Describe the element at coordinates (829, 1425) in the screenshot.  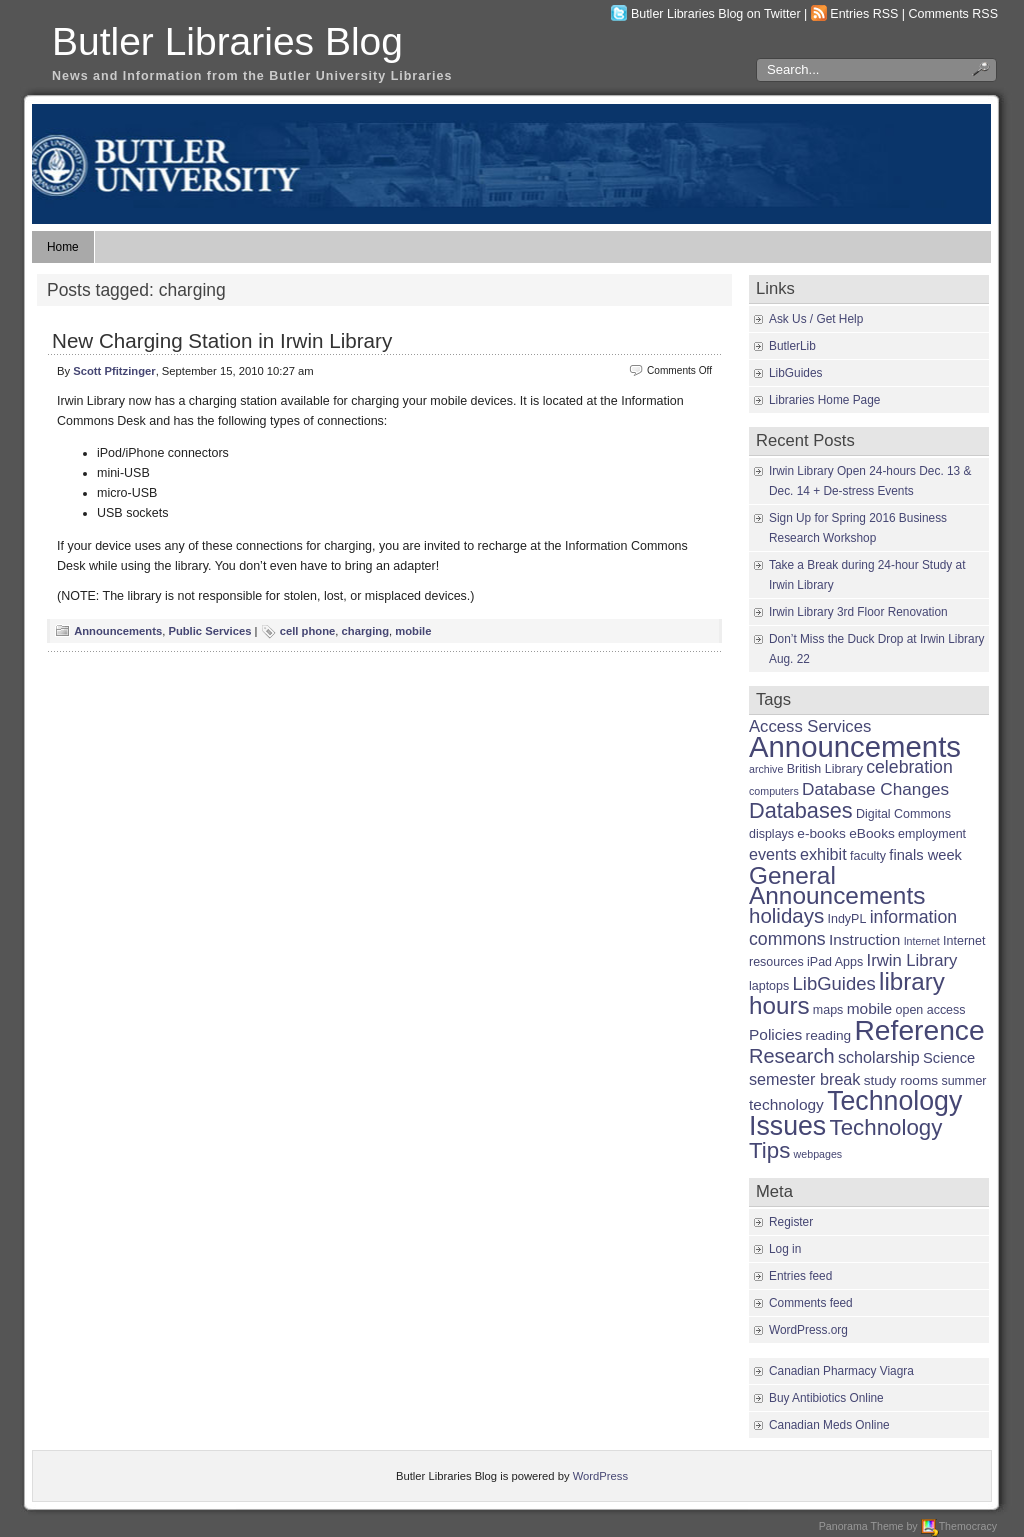
I see `Canadian Meds Online` at that location.